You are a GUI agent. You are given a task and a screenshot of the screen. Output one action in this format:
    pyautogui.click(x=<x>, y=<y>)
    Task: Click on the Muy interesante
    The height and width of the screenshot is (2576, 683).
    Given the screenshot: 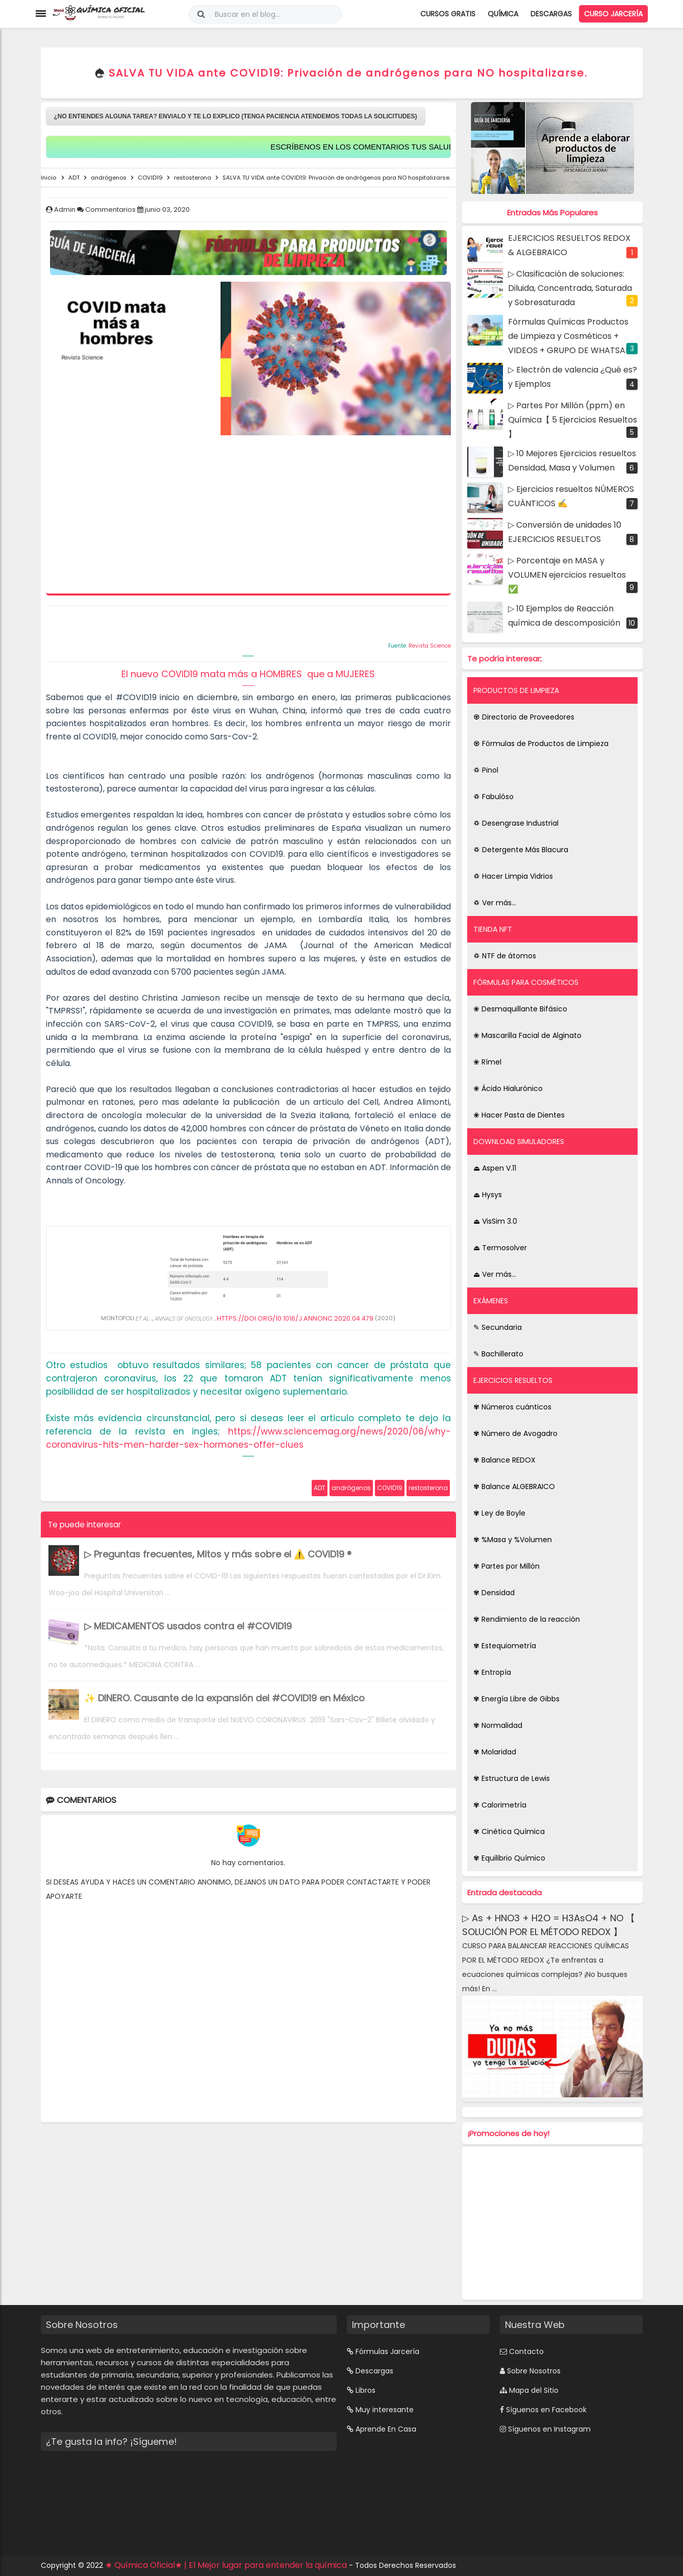 What is the action you would take?
    pyautogui.click(x=385, y=2410)
    